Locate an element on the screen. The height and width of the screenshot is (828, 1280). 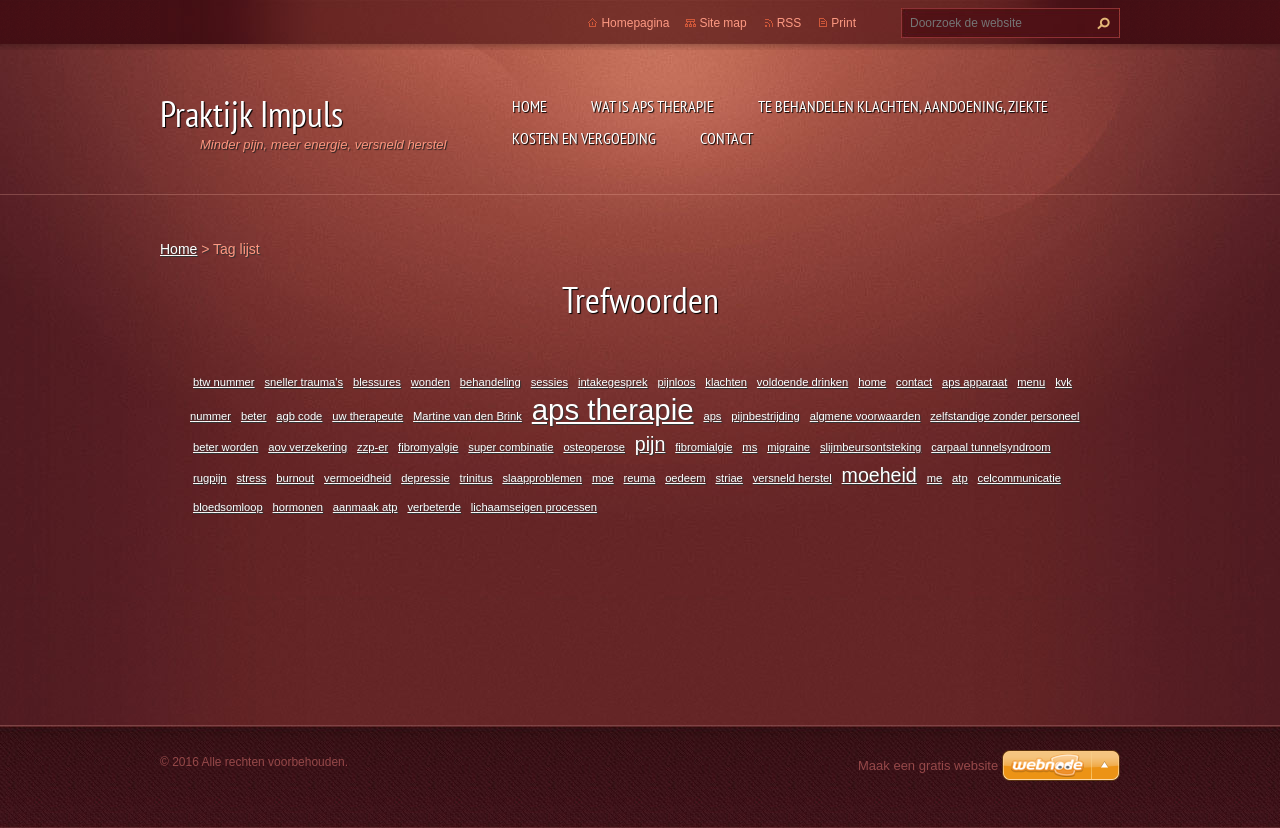
intakegesprek is located at coordinates (613, 382).